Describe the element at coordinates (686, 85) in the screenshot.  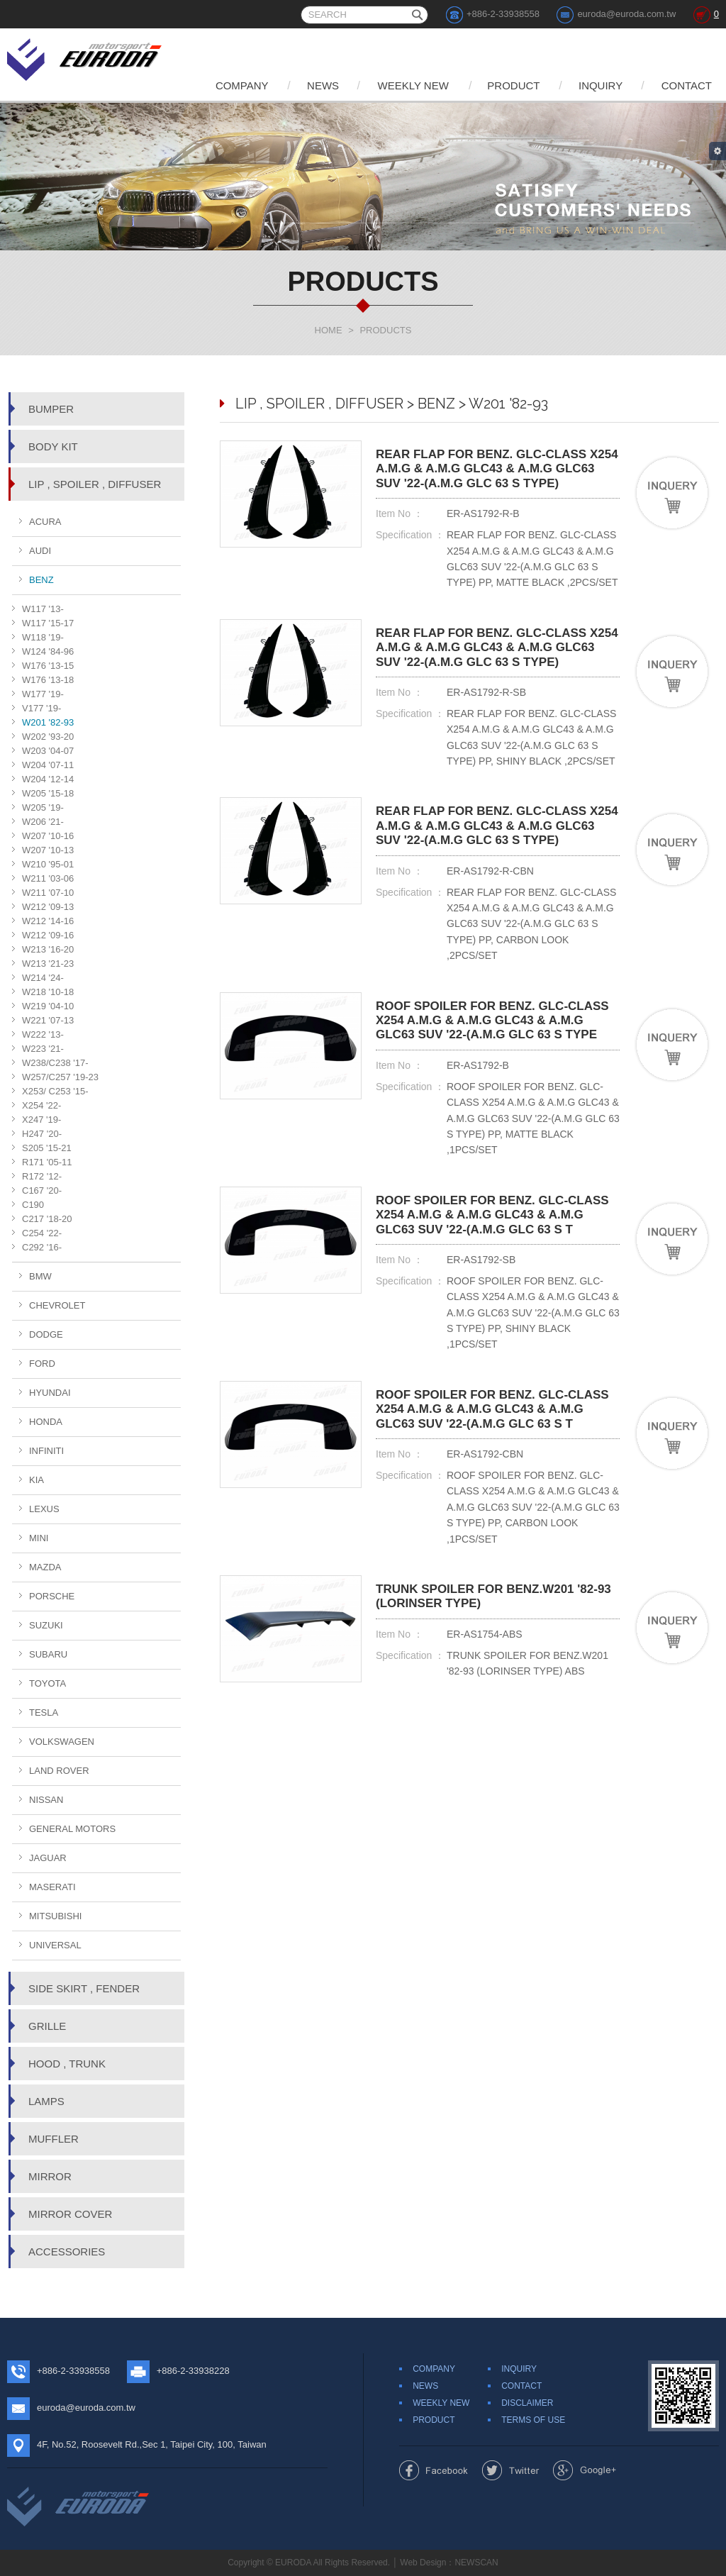
I see `CONTACT` at that location.